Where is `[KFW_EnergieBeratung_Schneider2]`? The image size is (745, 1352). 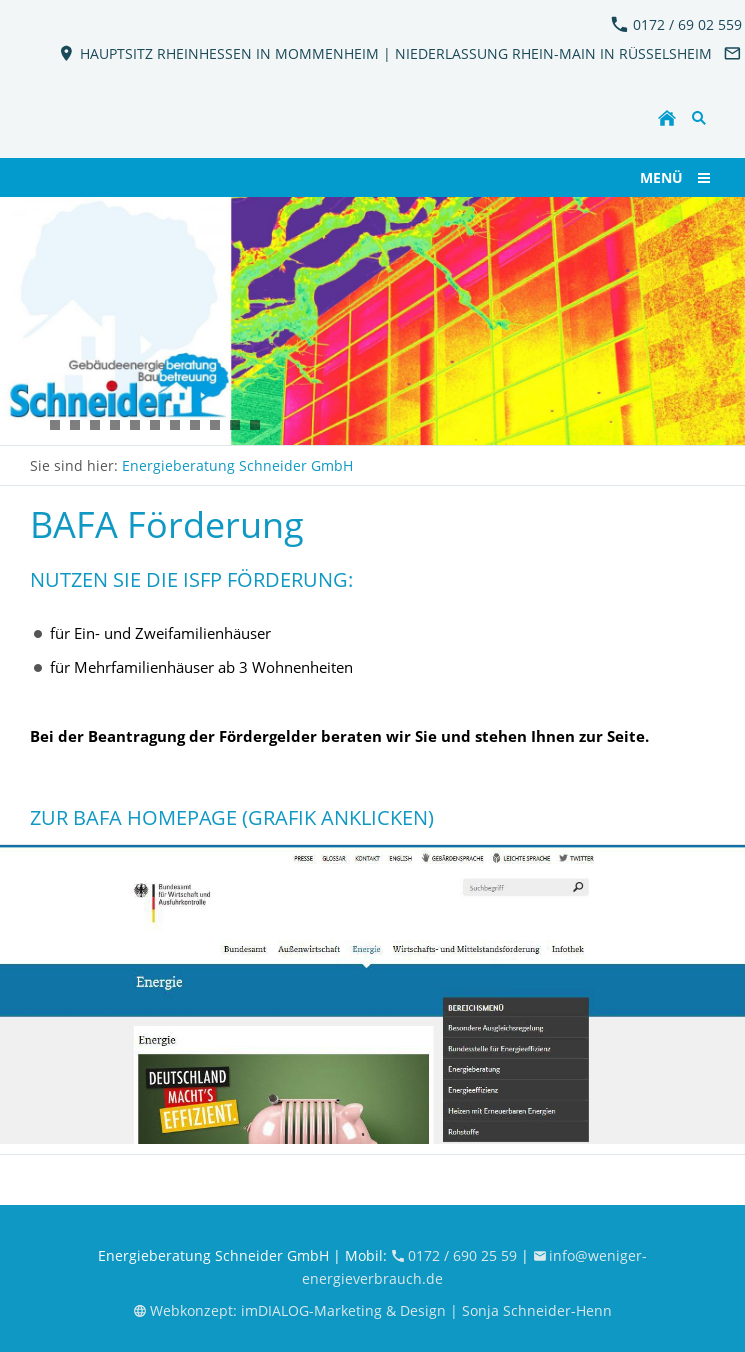
[KFW_EnergieBeratung_Schneider2] is located at coordinates (35, 425).